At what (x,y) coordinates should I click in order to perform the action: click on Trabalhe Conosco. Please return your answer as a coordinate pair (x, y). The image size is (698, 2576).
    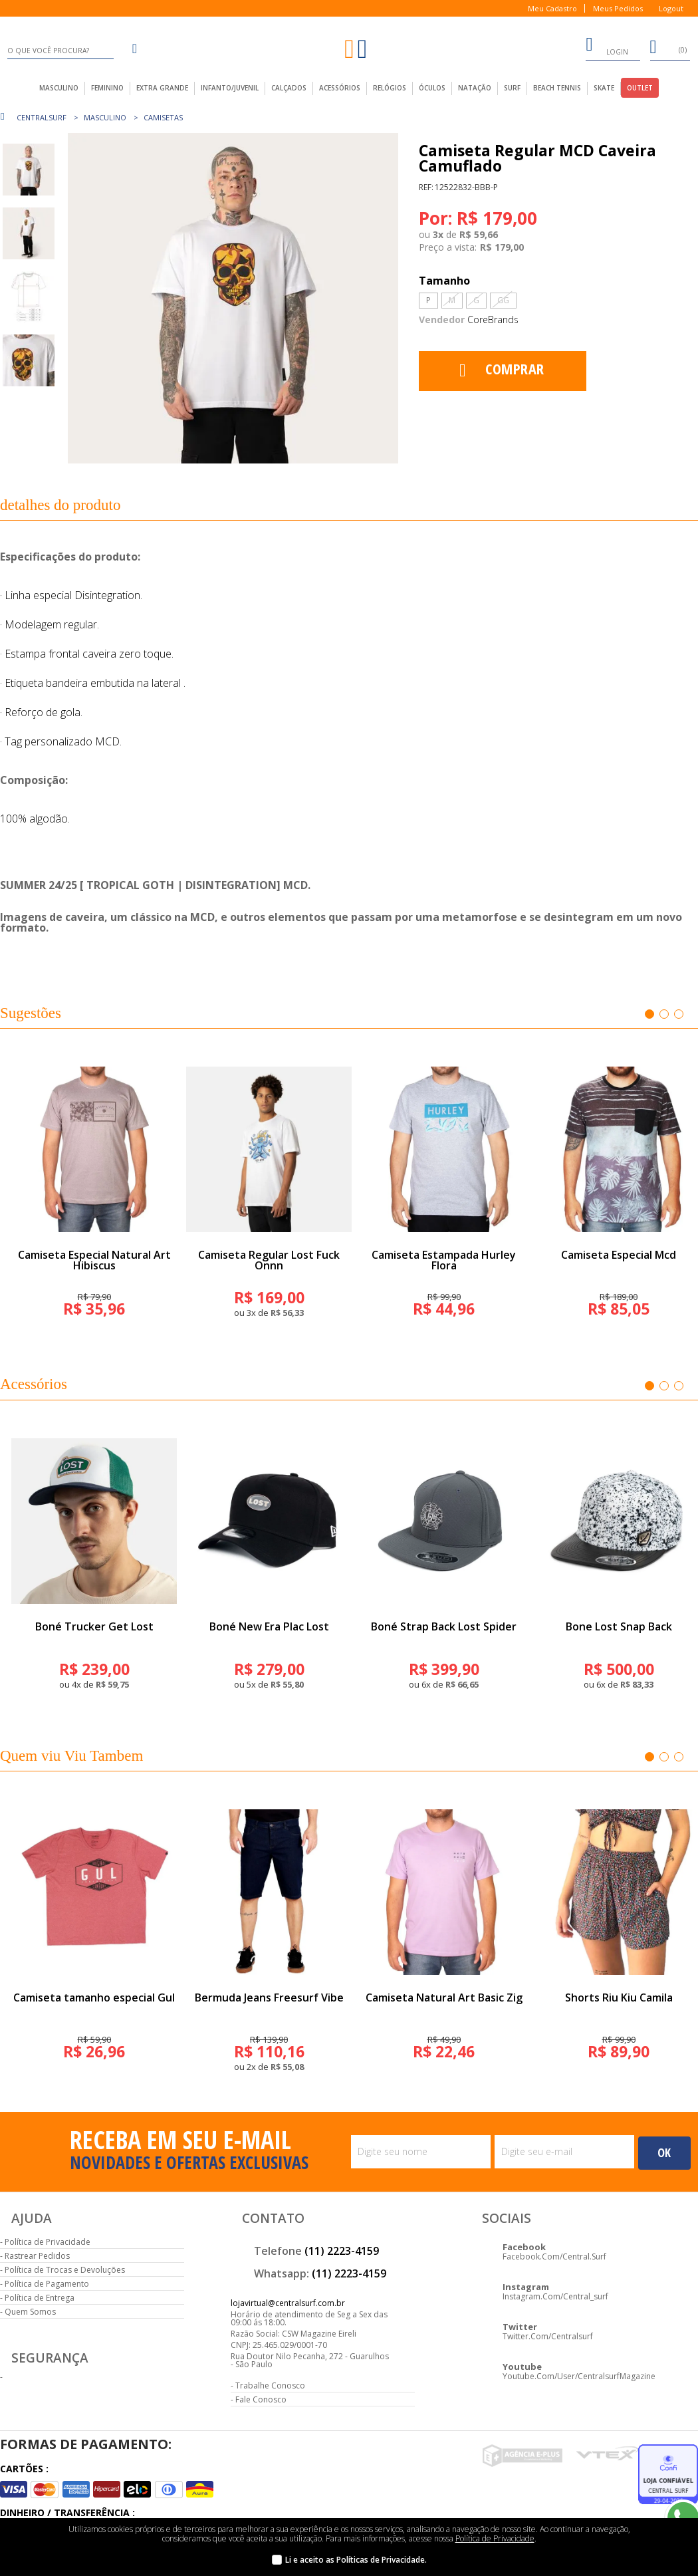
    Looking at the image, I should click on (270, 2385).